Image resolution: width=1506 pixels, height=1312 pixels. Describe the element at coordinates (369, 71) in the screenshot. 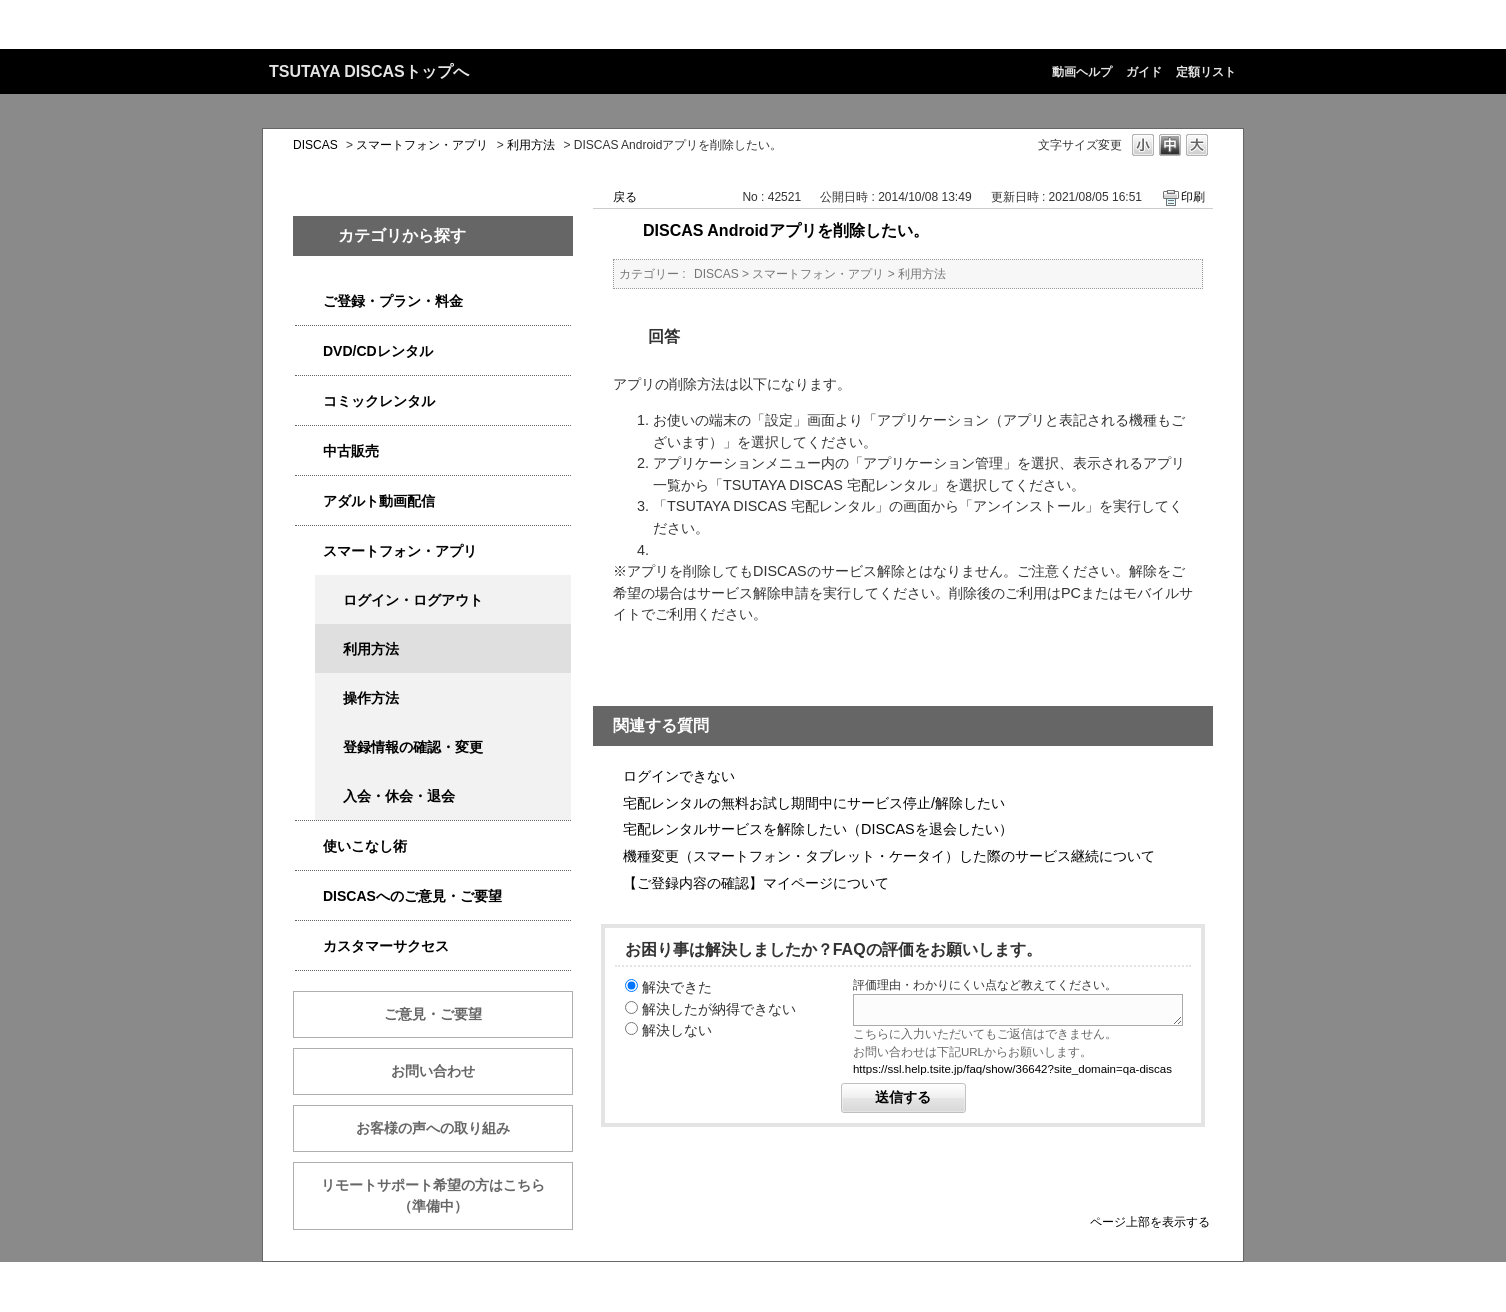

I see `TSUTAYA DISCASトップへ` at that location.